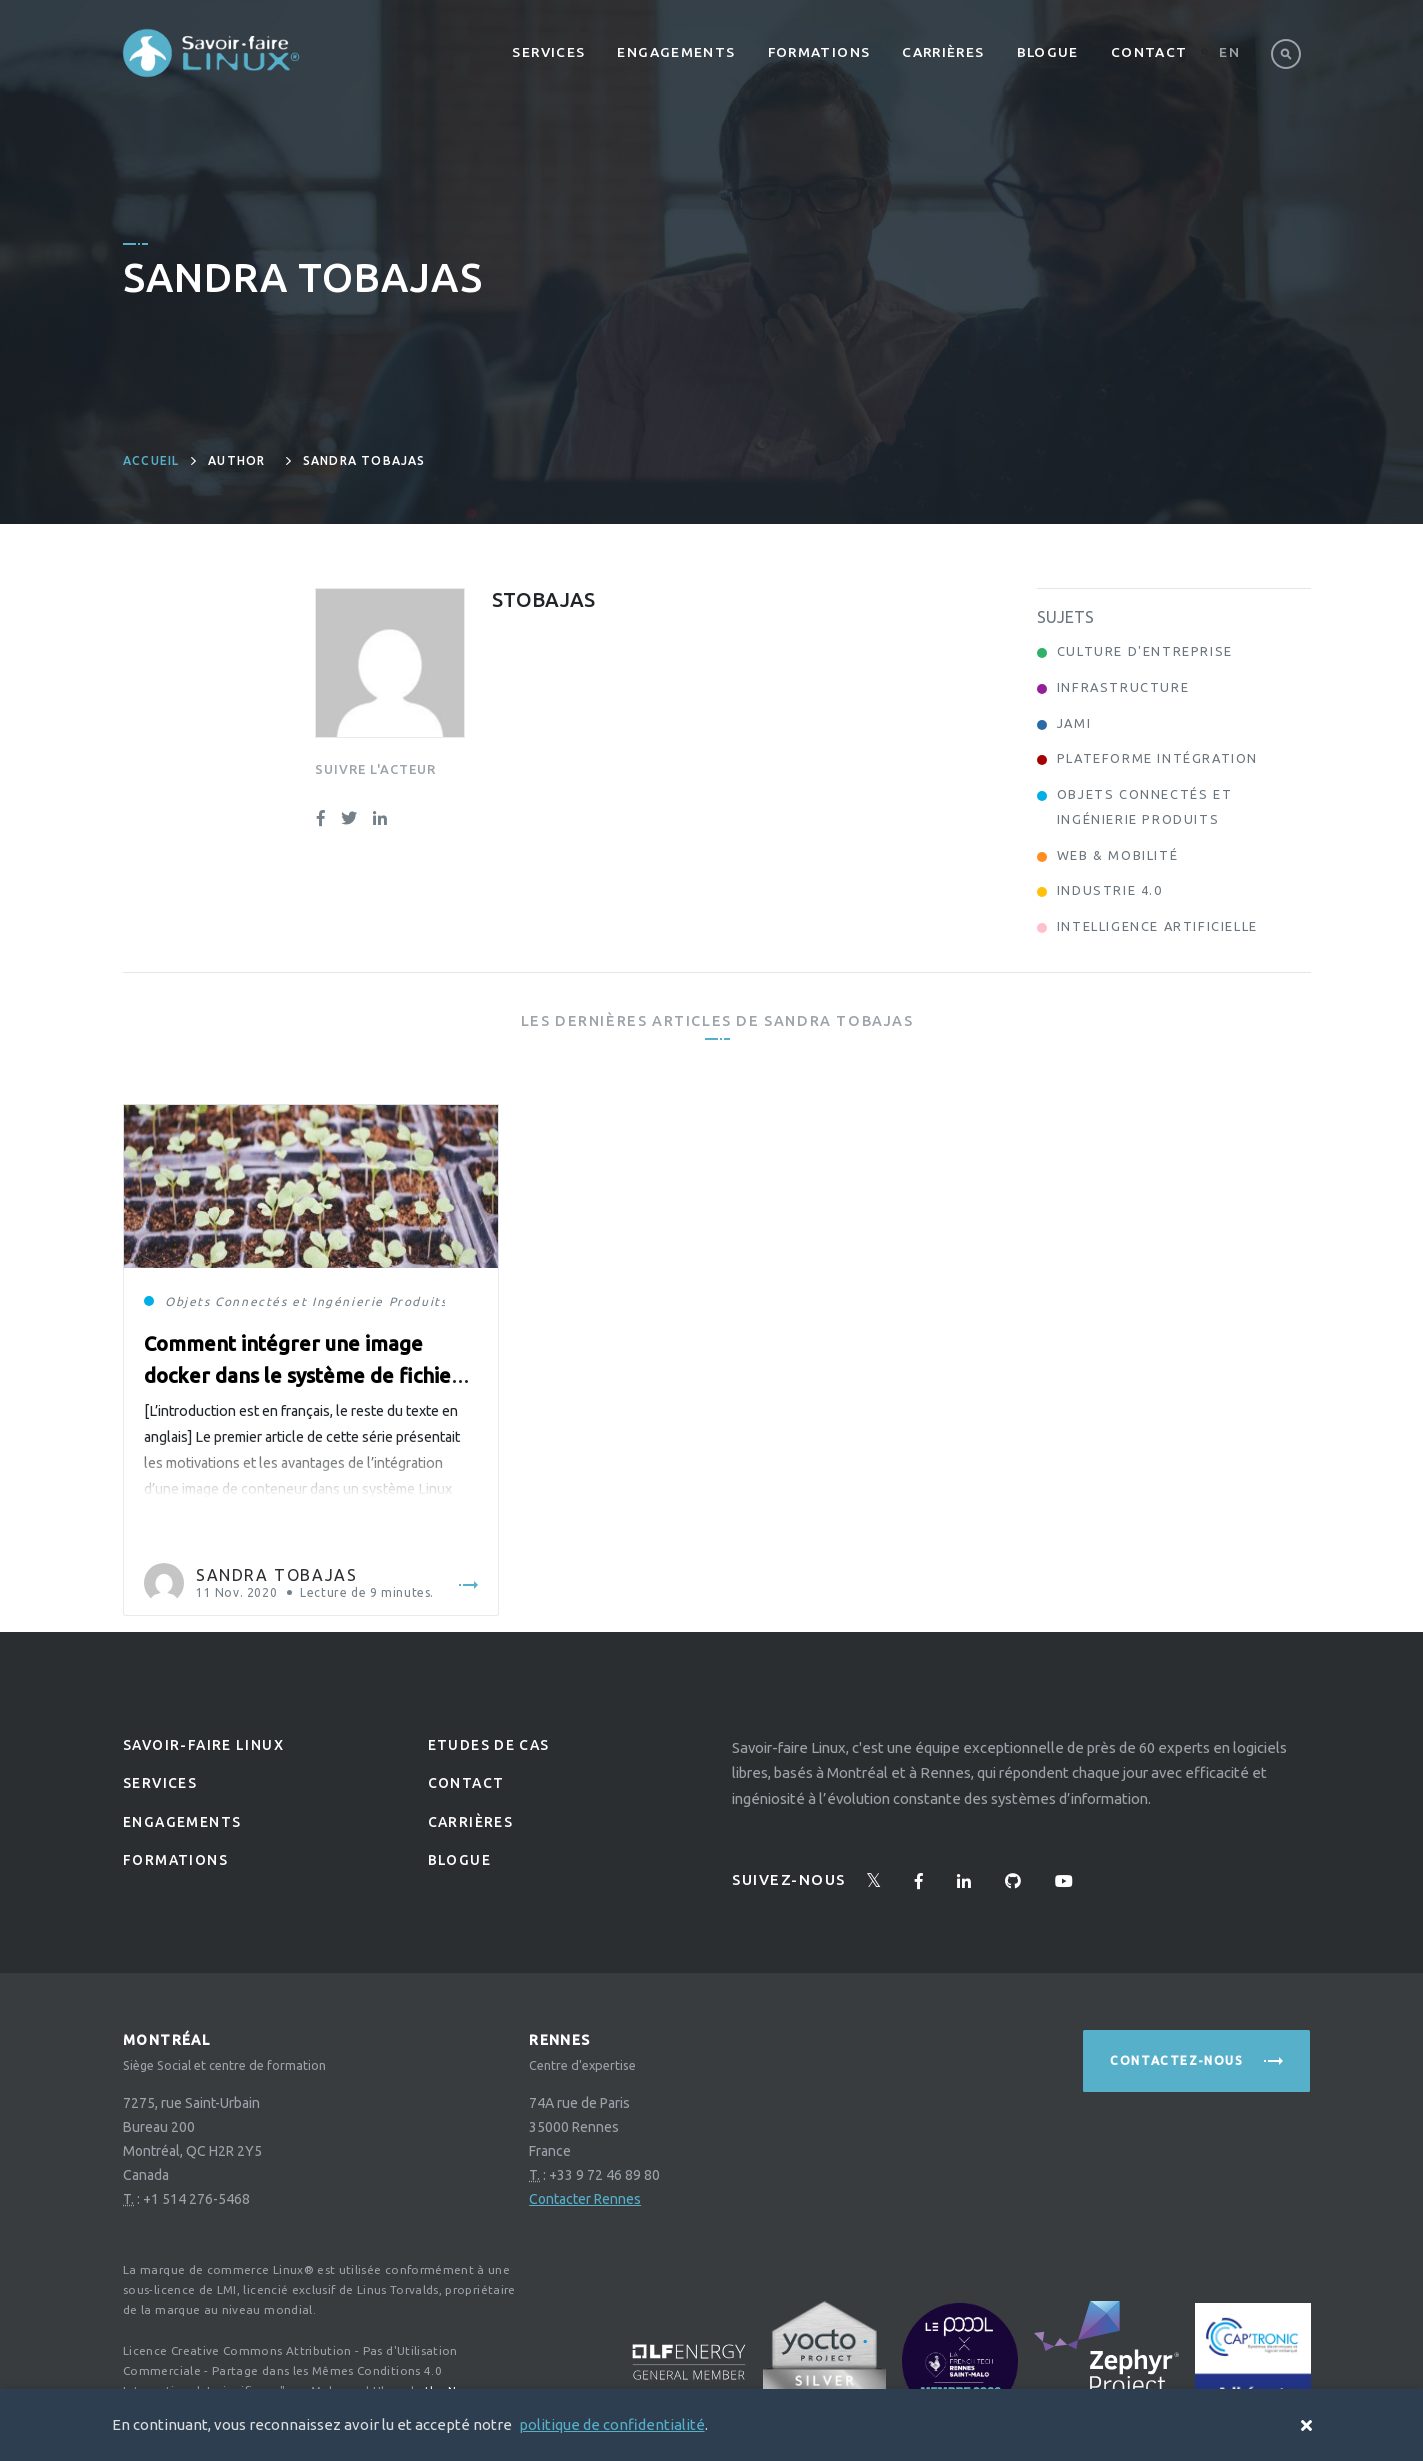 The width and height of the screenshot is (1423, 2461). Describe the element at coordinates (1123, 687) in the screenshot. I see `Infrastructure` at that location.